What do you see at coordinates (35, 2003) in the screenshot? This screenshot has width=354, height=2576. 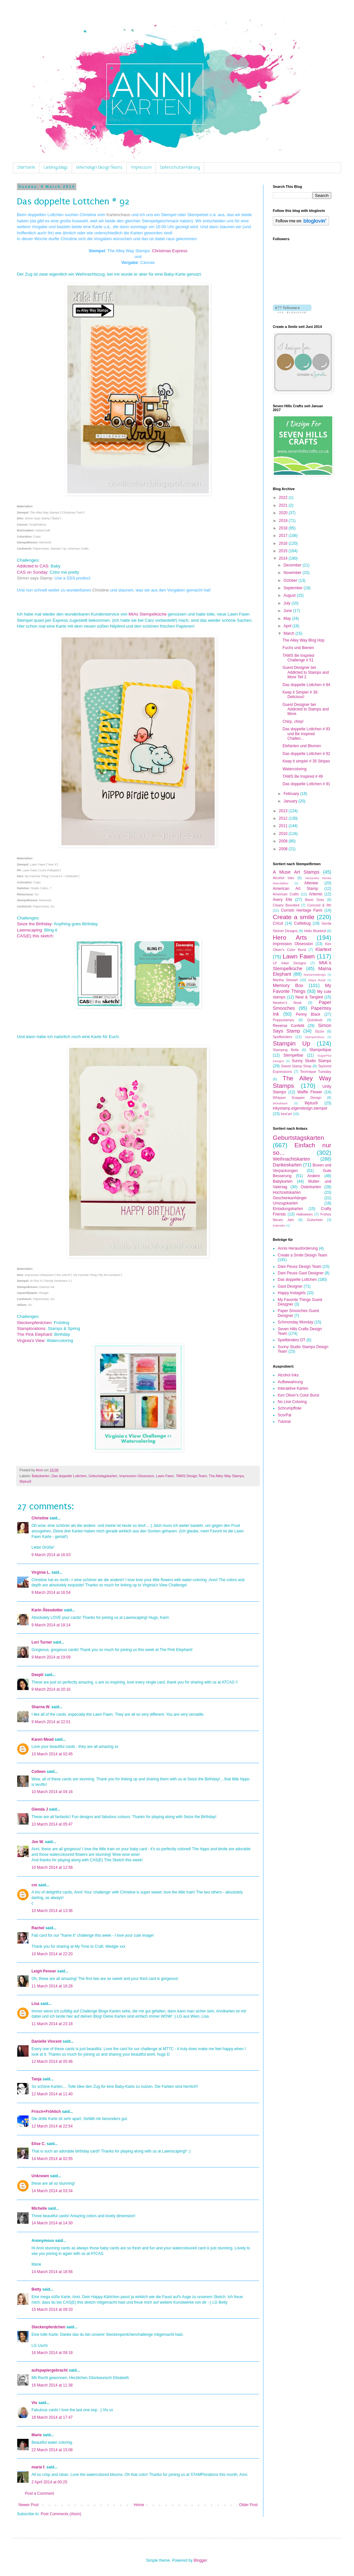 I see `Lisa` at bounding box center [35, 2003].